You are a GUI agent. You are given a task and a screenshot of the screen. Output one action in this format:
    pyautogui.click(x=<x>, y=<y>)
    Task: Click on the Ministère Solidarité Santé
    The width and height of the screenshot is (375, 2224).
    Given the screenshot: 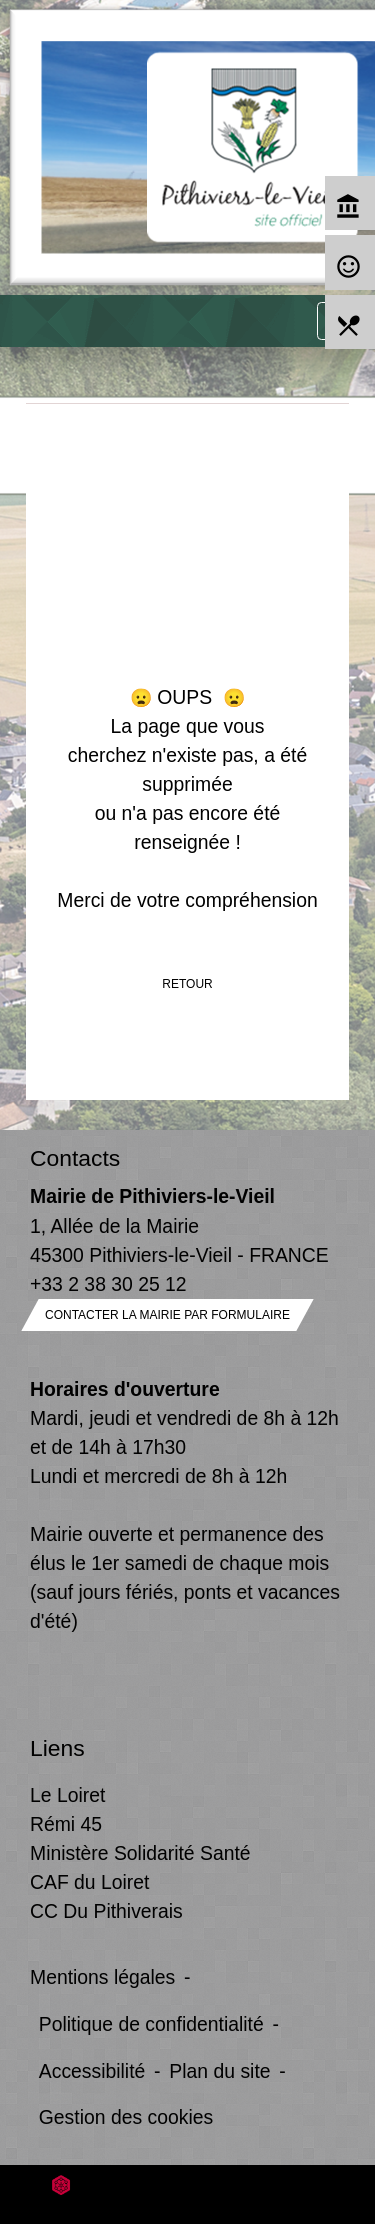 What is the action you would take?
    pyautogui.click(x=140, y=1853)
    